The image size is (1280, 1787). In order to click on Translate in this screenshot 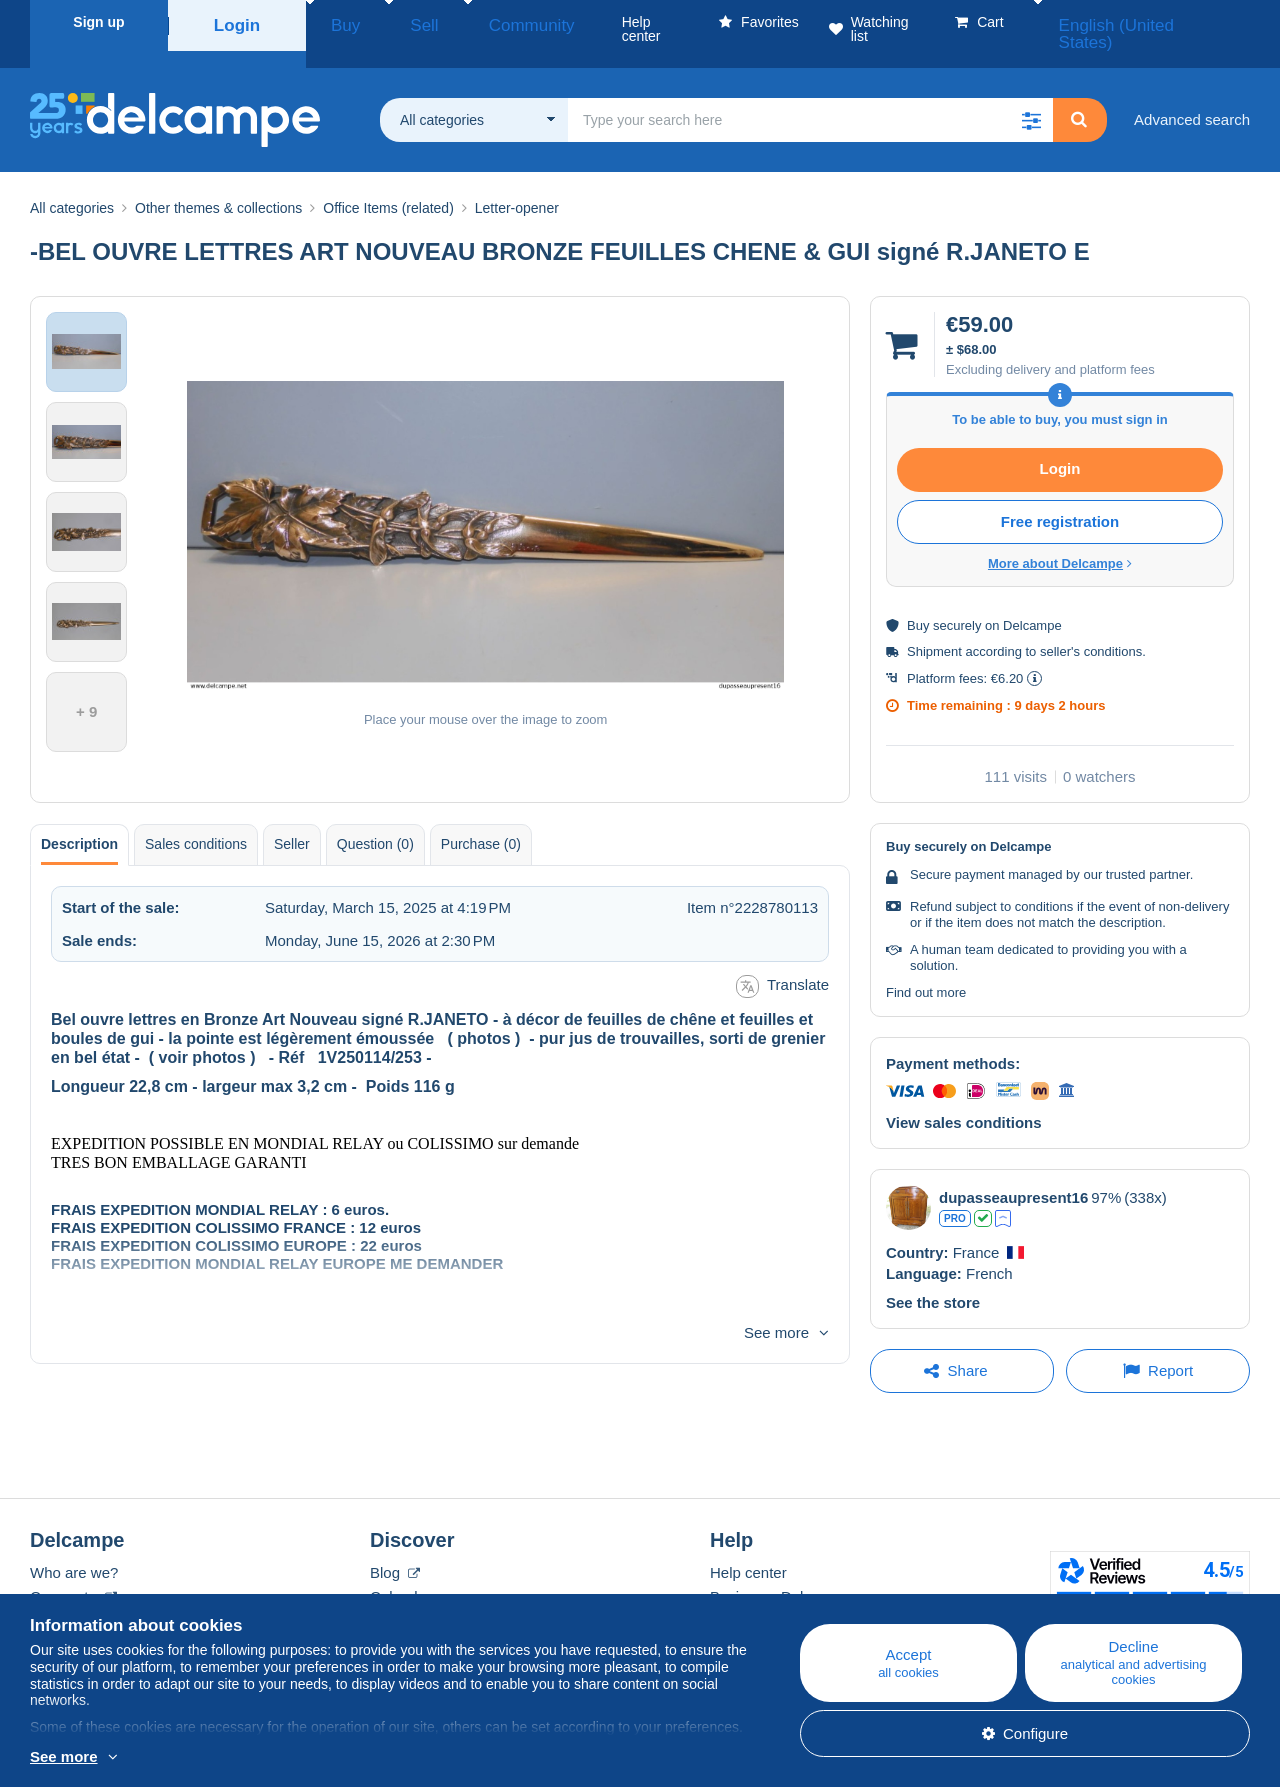, I will do `click(782, 962)`.